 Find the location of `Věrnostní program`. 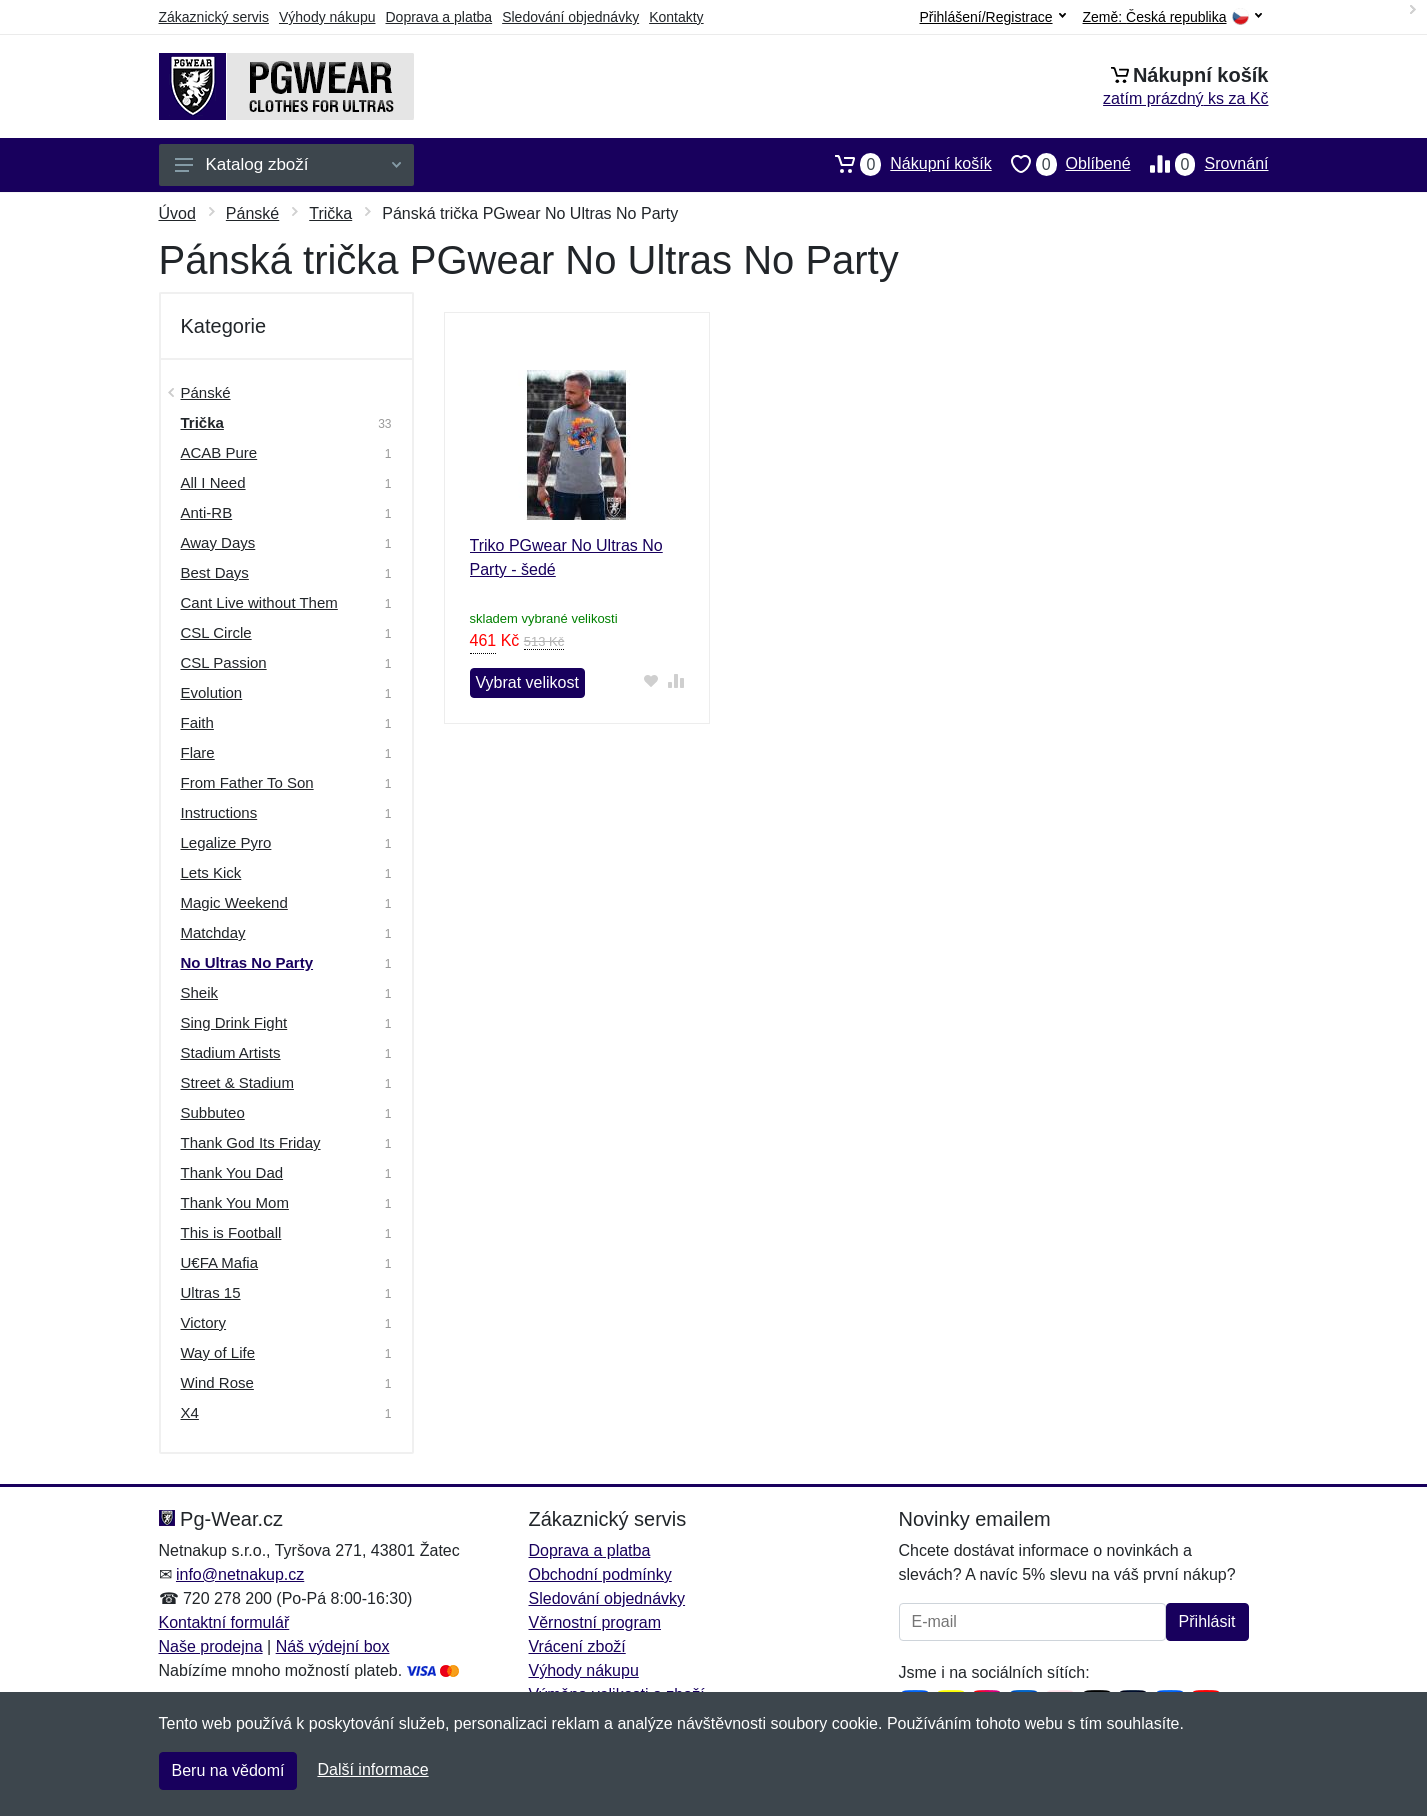

Věrnostní program is located at coordinates (595, 1622).